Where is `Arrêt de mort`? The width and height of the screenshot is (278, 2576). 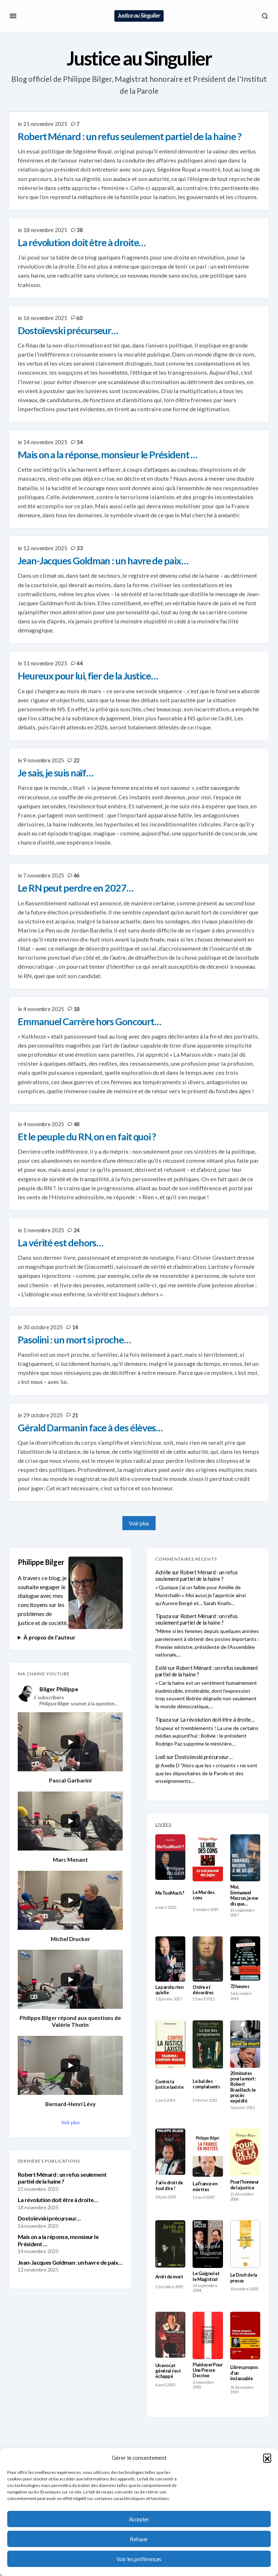
Arrêt de mort is located at coordinates (169, 2277).